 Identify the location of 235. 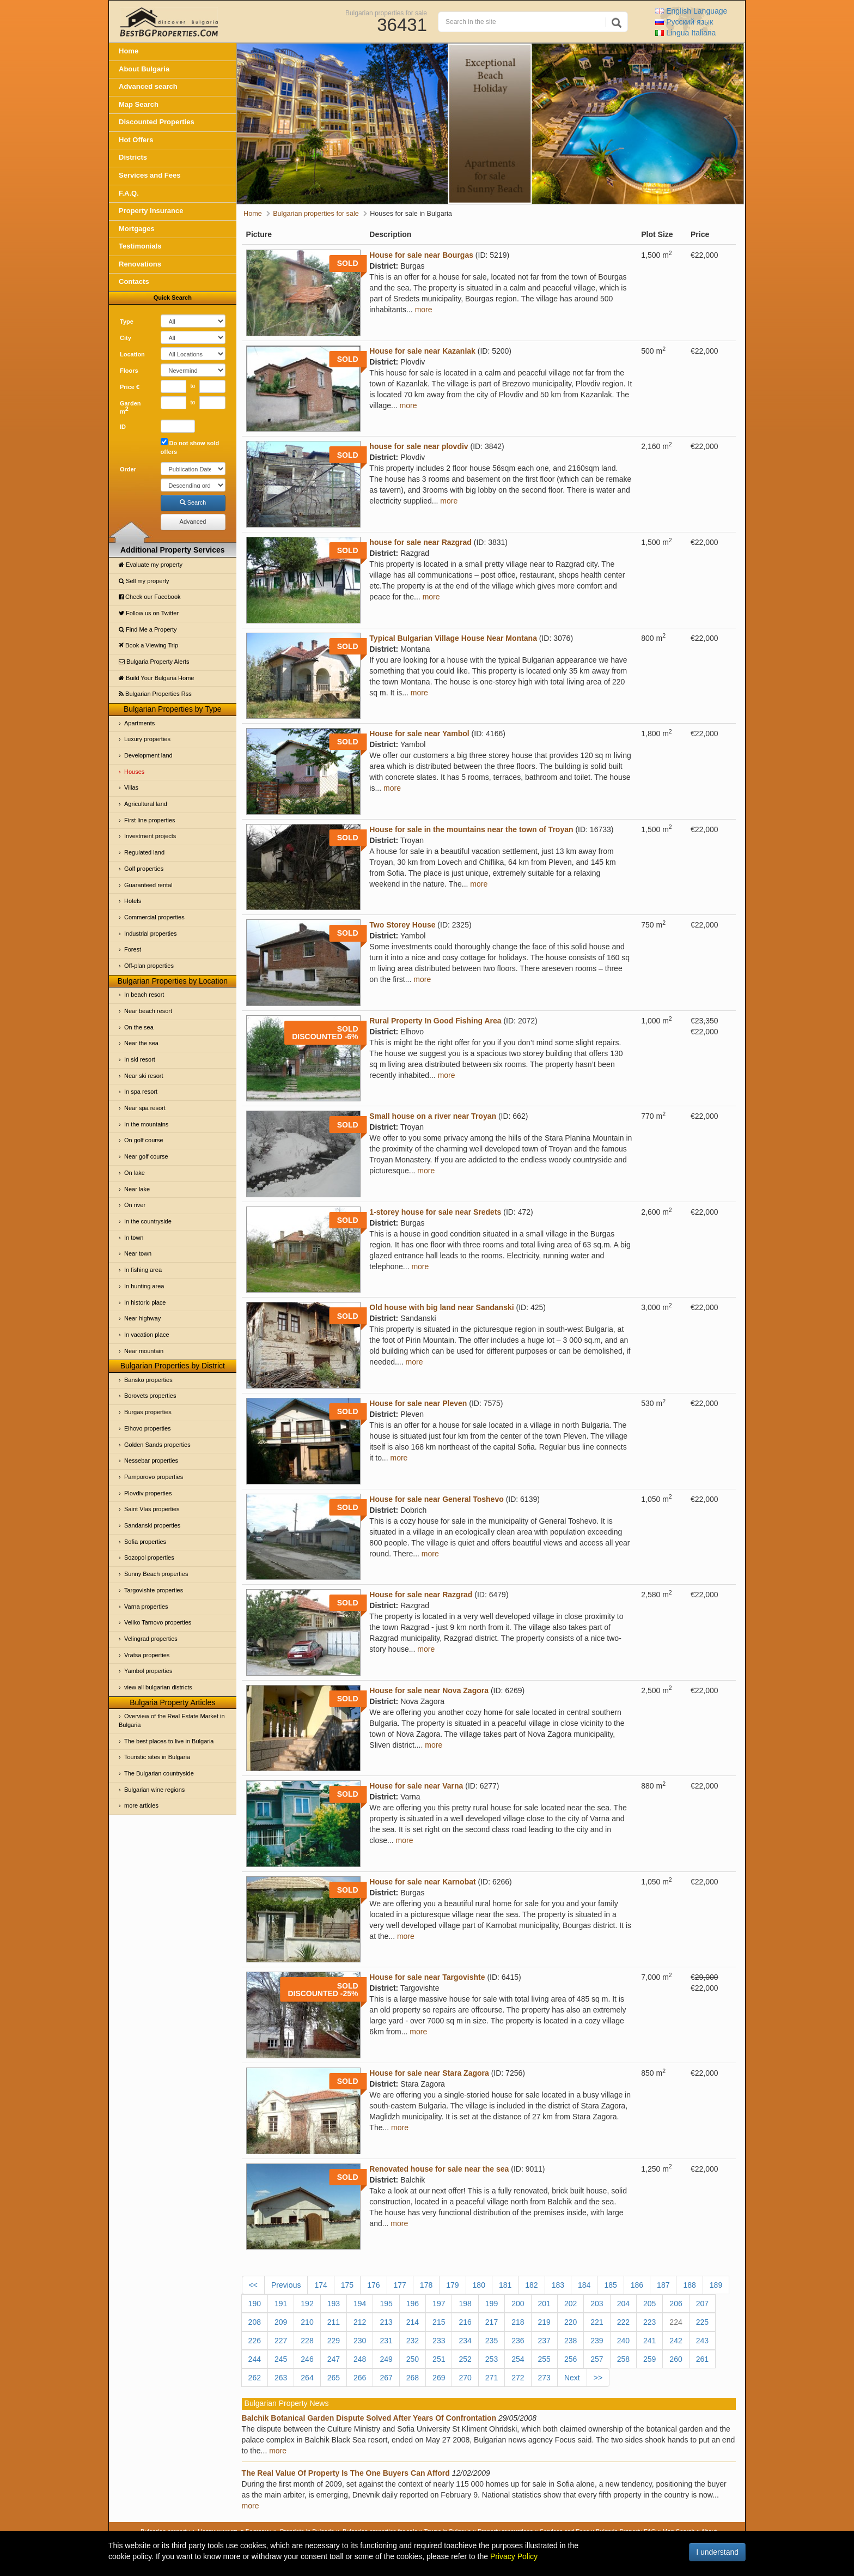
(491, 2340).